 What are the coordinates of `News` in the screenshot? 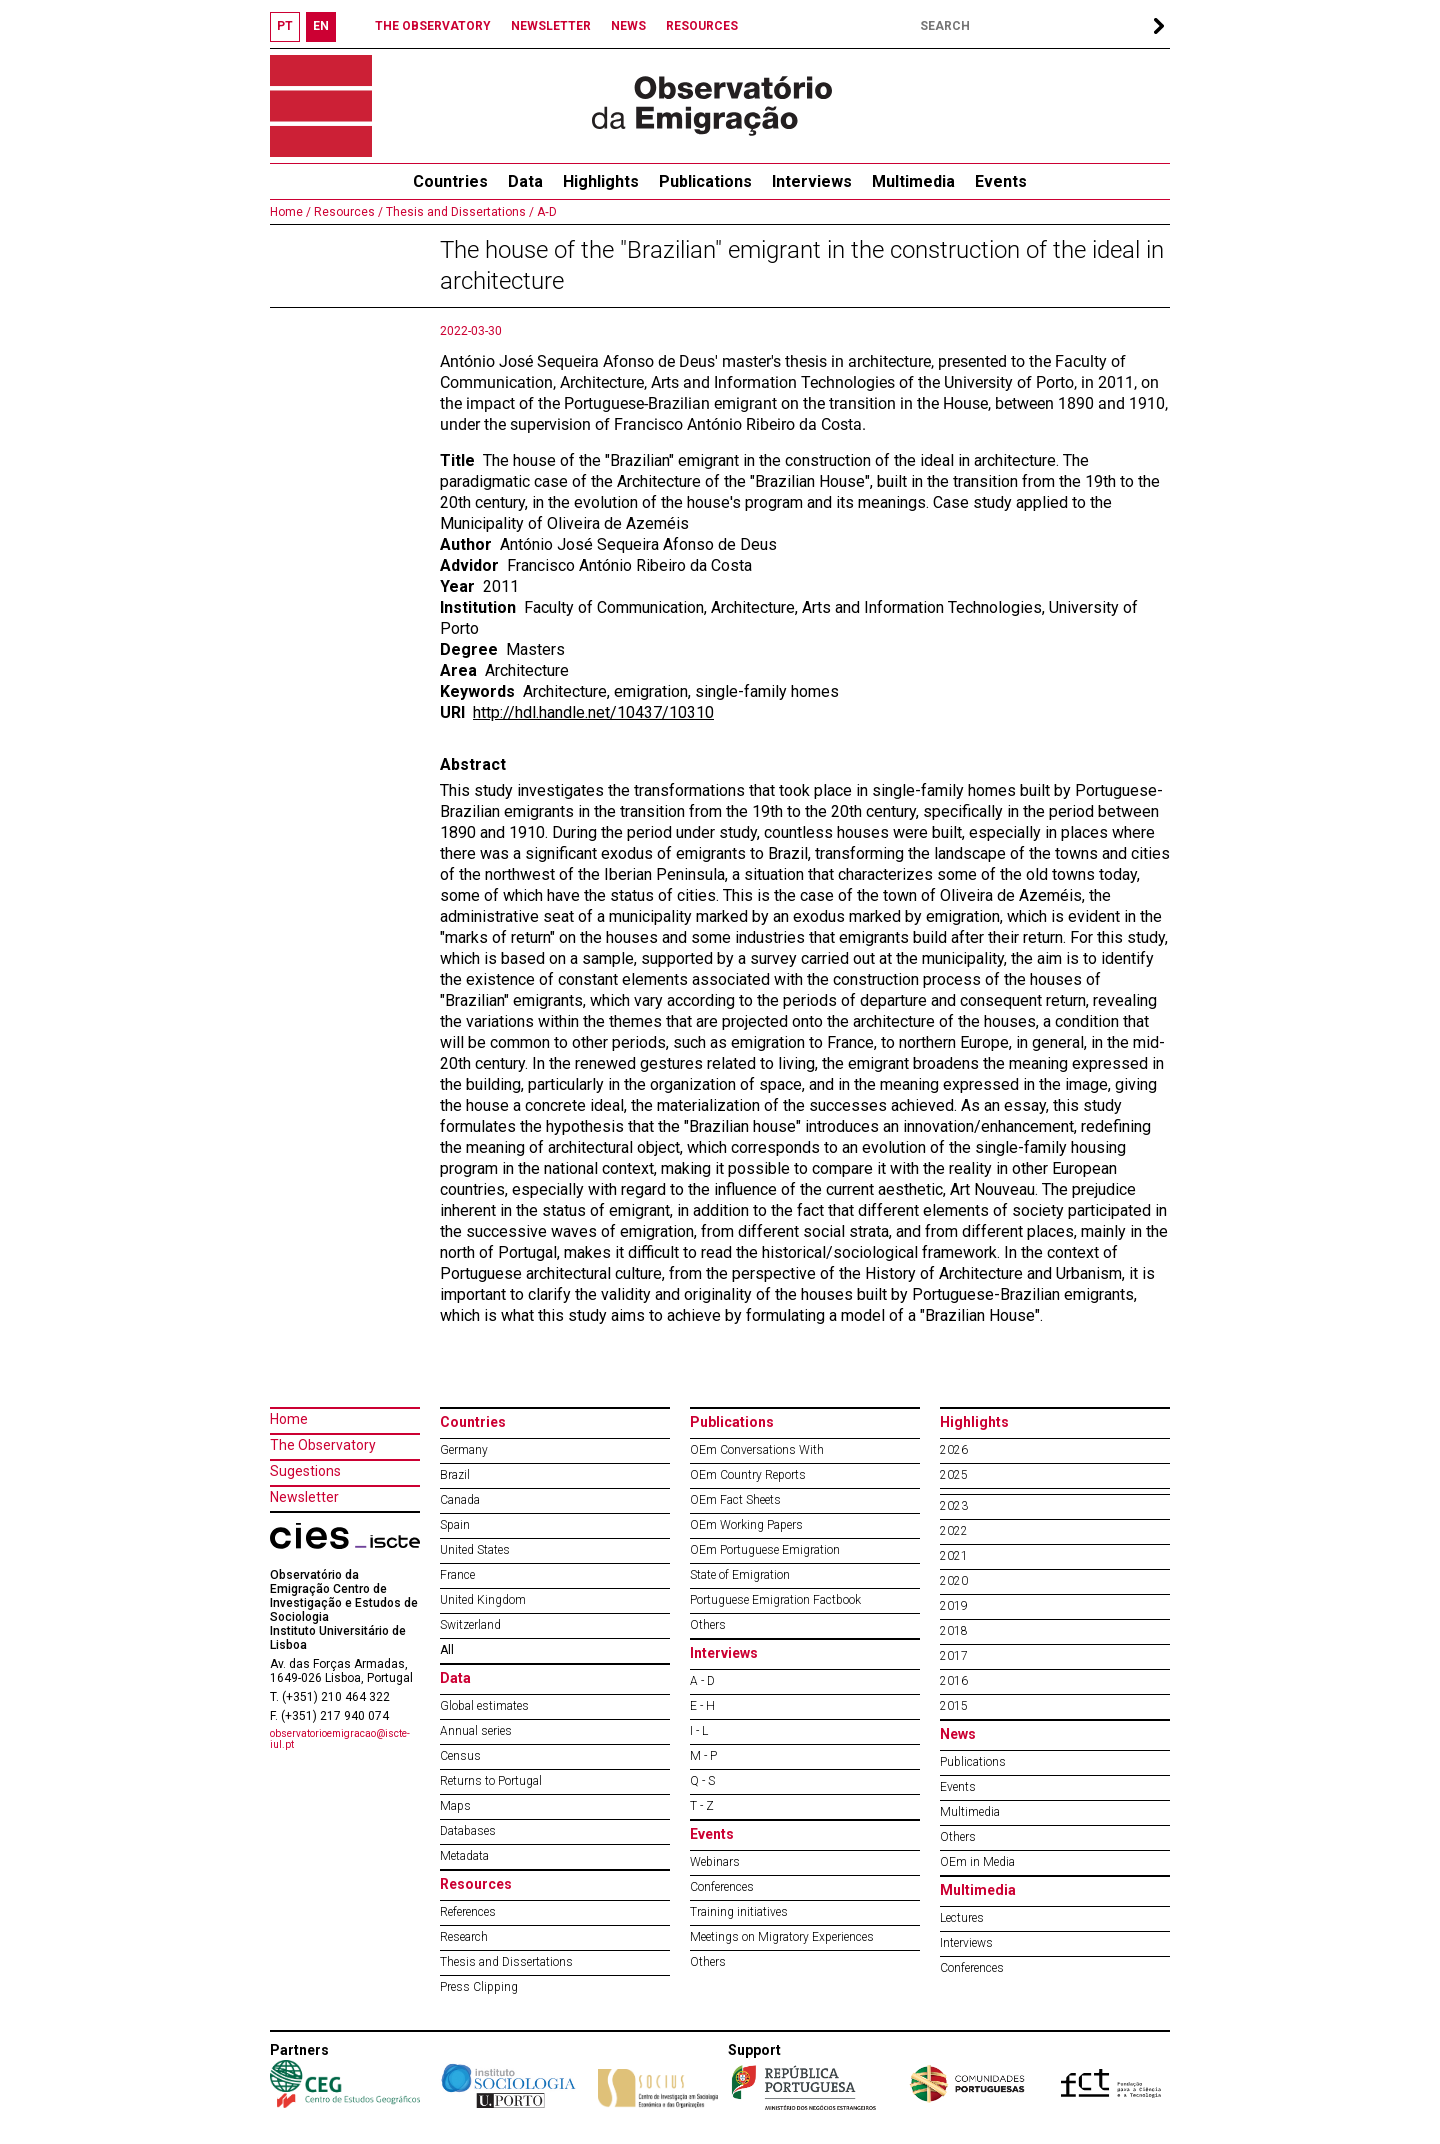 It's located at (958, 1734).